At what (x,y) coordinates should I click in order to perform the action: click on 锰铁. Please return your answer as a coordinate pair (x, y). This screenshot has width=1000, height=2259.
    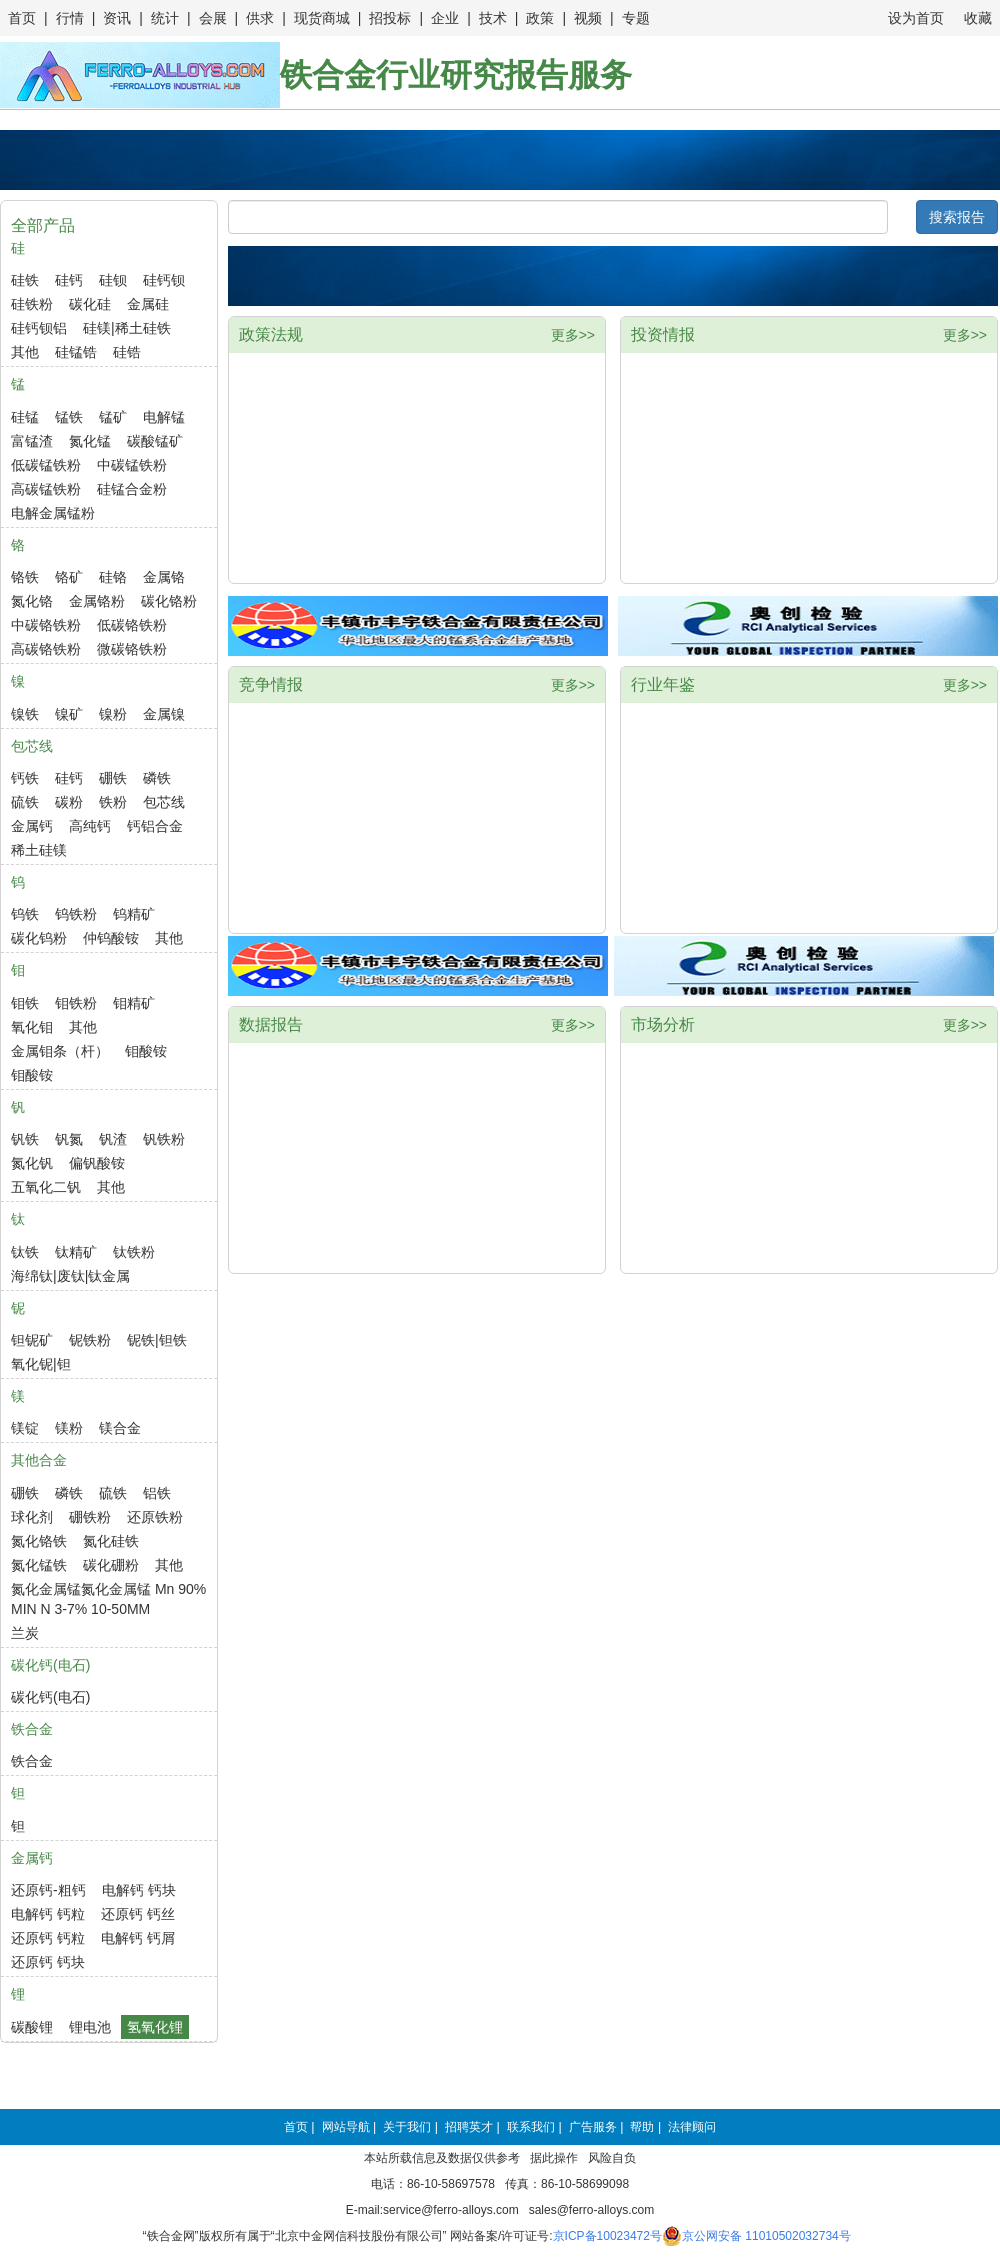
    Looking at the image, I should click on (69, 417).